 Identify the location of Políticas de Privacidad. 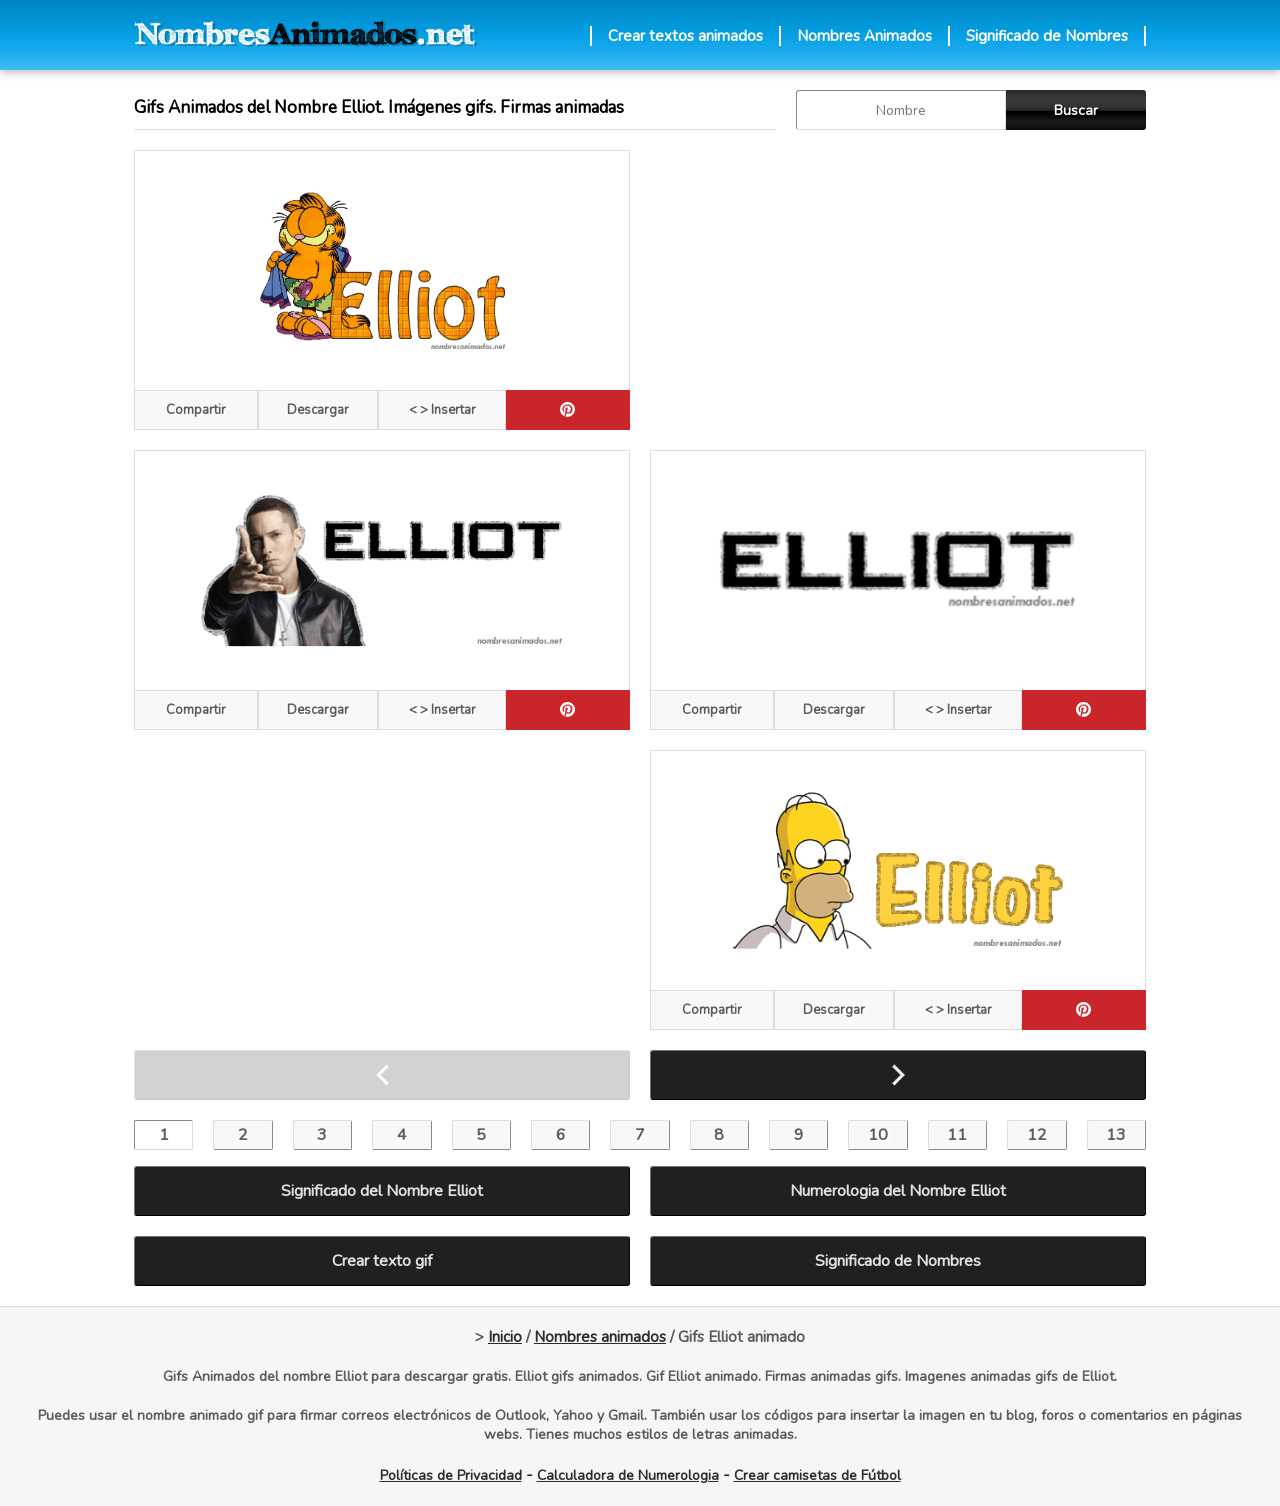
(451, 1475).